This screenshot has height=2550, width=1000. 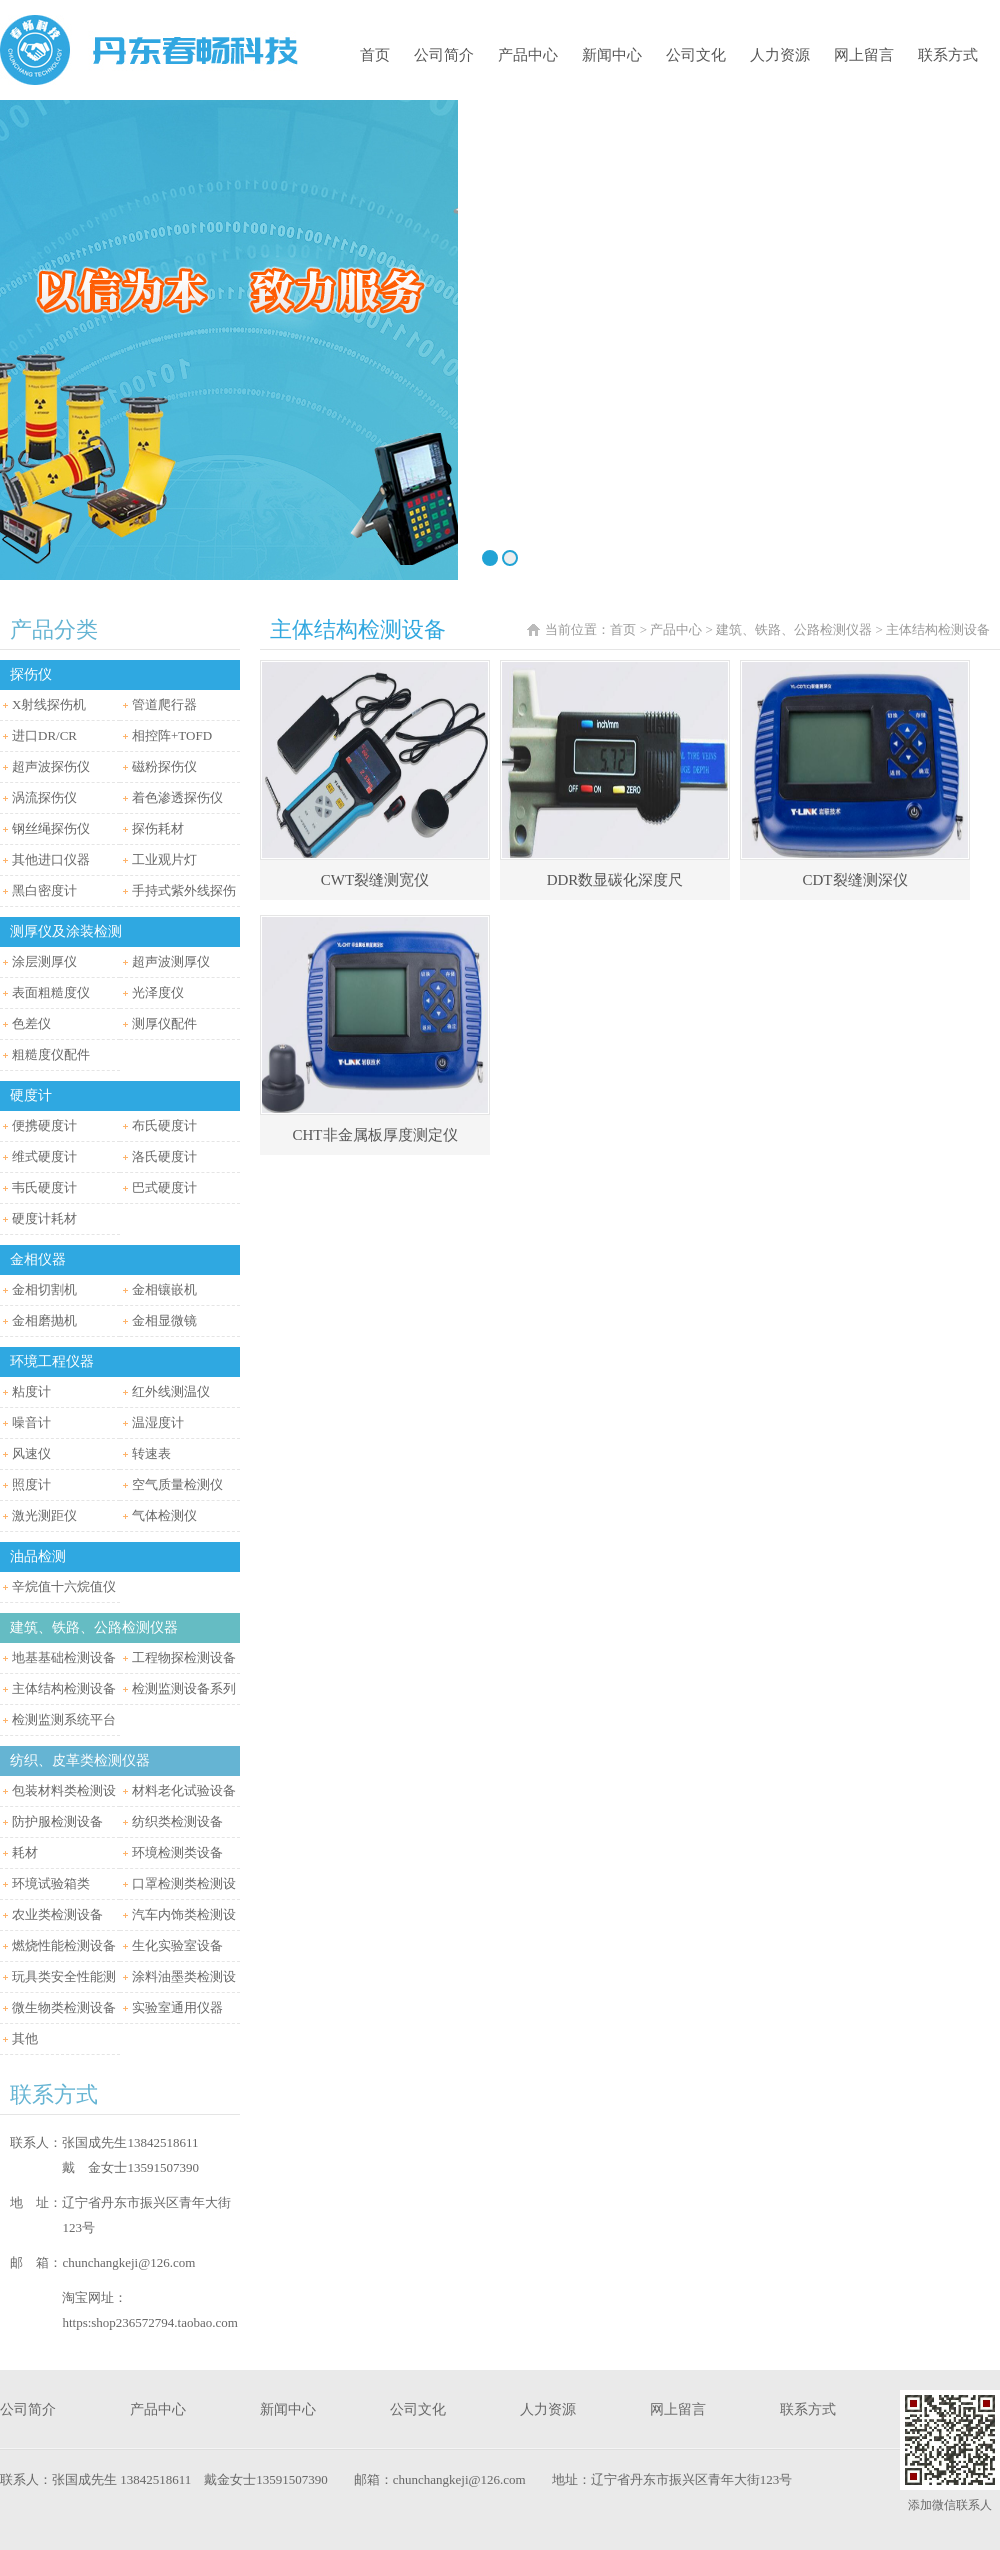 What do you see at coordinates (158, 828) in the screenshot?
I see `探伤耗材` at bounding box center [158, 828].